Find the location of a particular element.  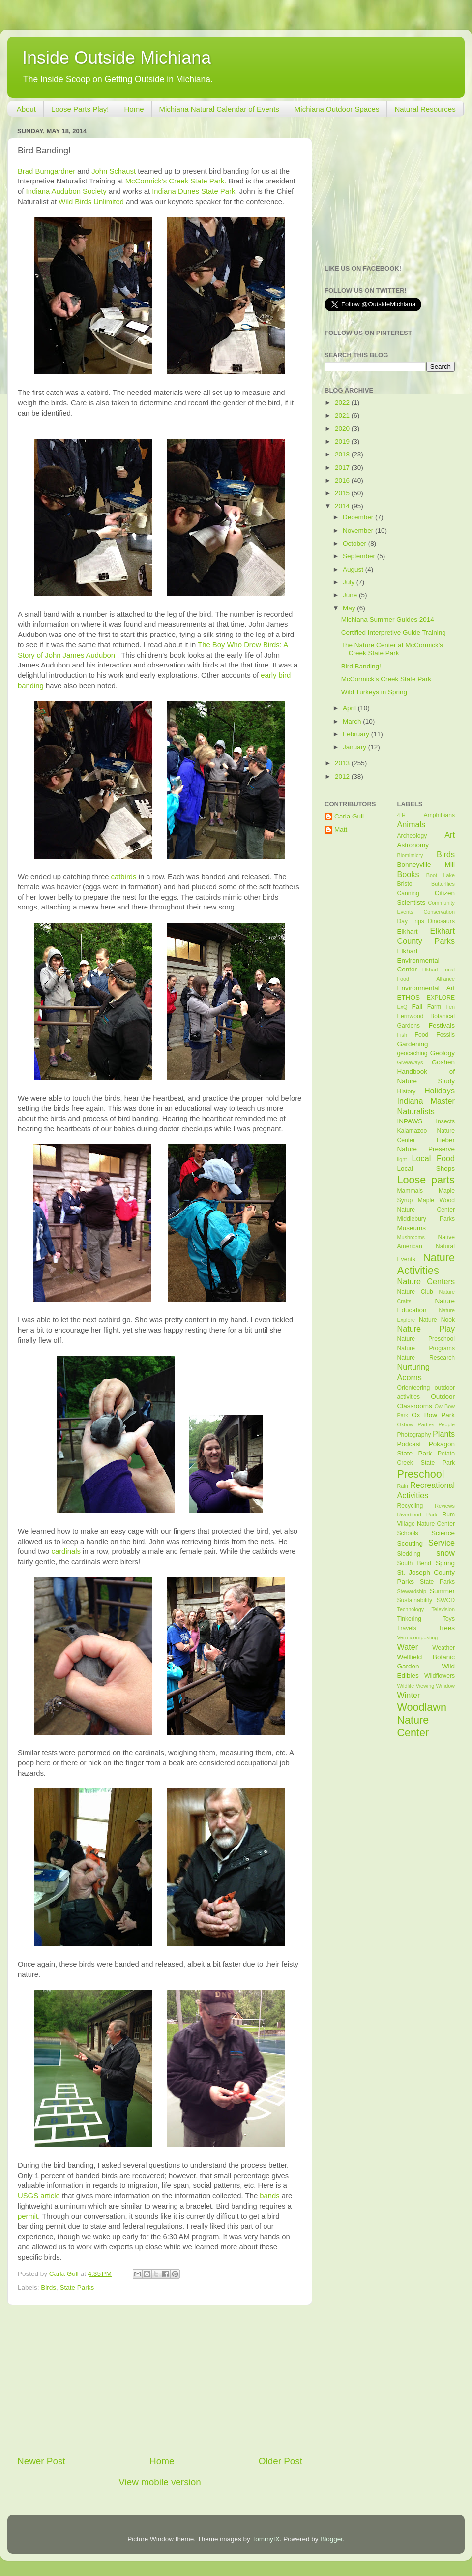

Michiana Natural Calendar of Events is located at coordinates (219, 109).